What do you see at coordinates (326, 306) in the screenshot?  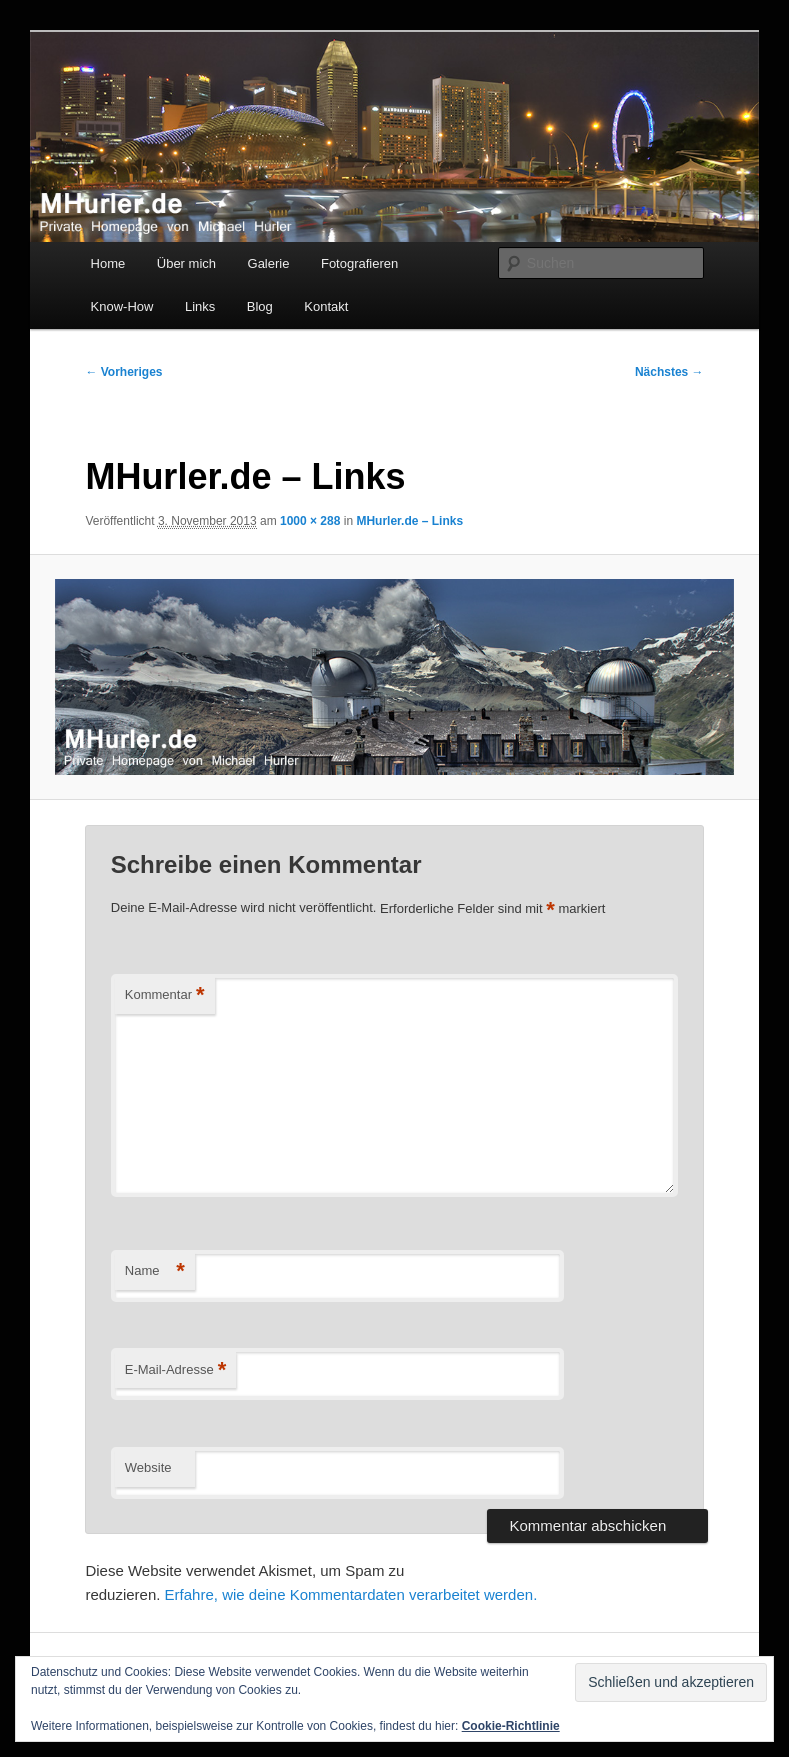 I see `Kontakt` at bounding box center [326, 306].